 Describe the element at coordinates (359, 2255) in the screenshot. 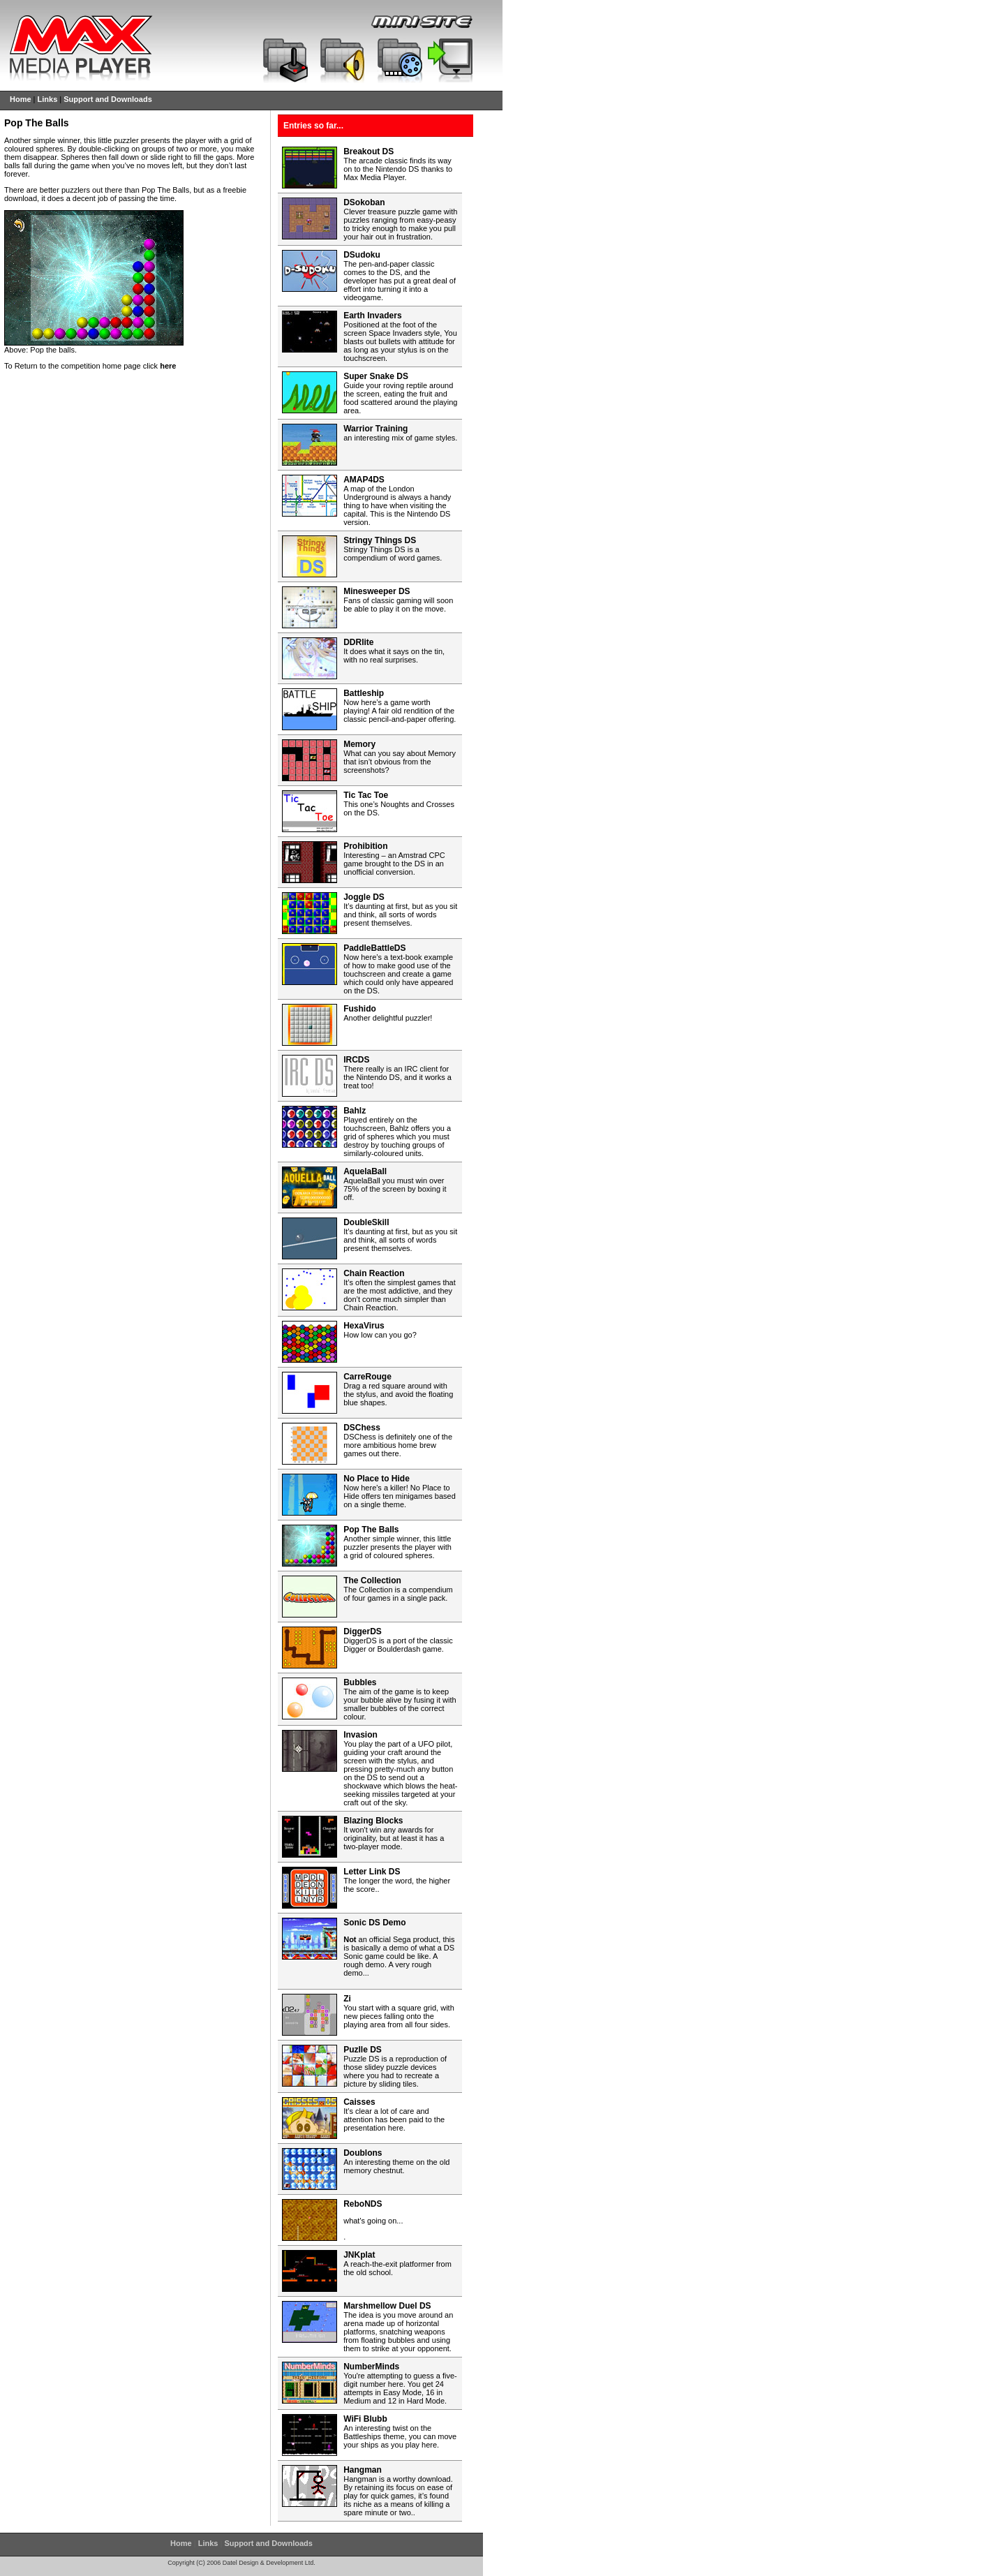

I see `JNKplat` at that location.